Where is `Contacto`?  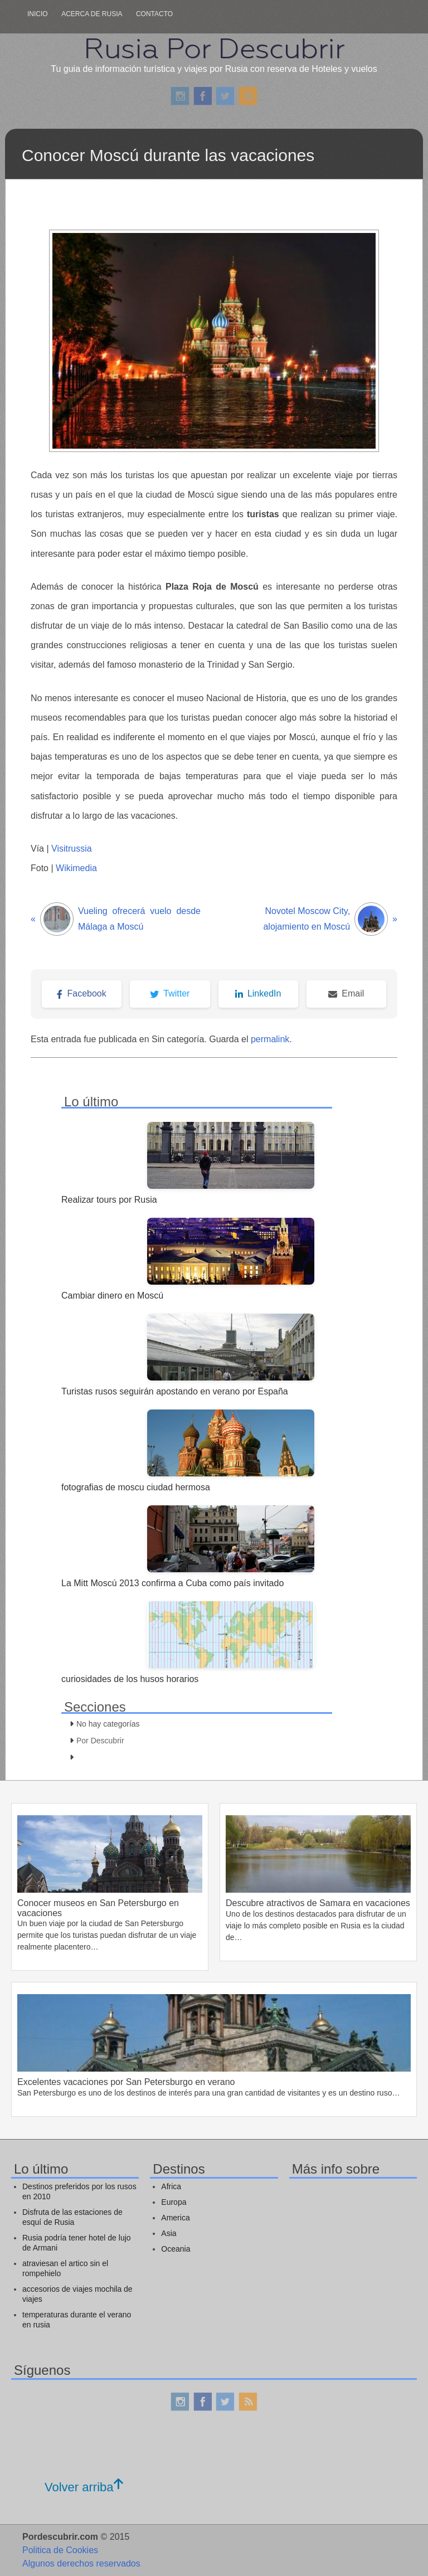
Contacto is located at coordinates (154, 14).